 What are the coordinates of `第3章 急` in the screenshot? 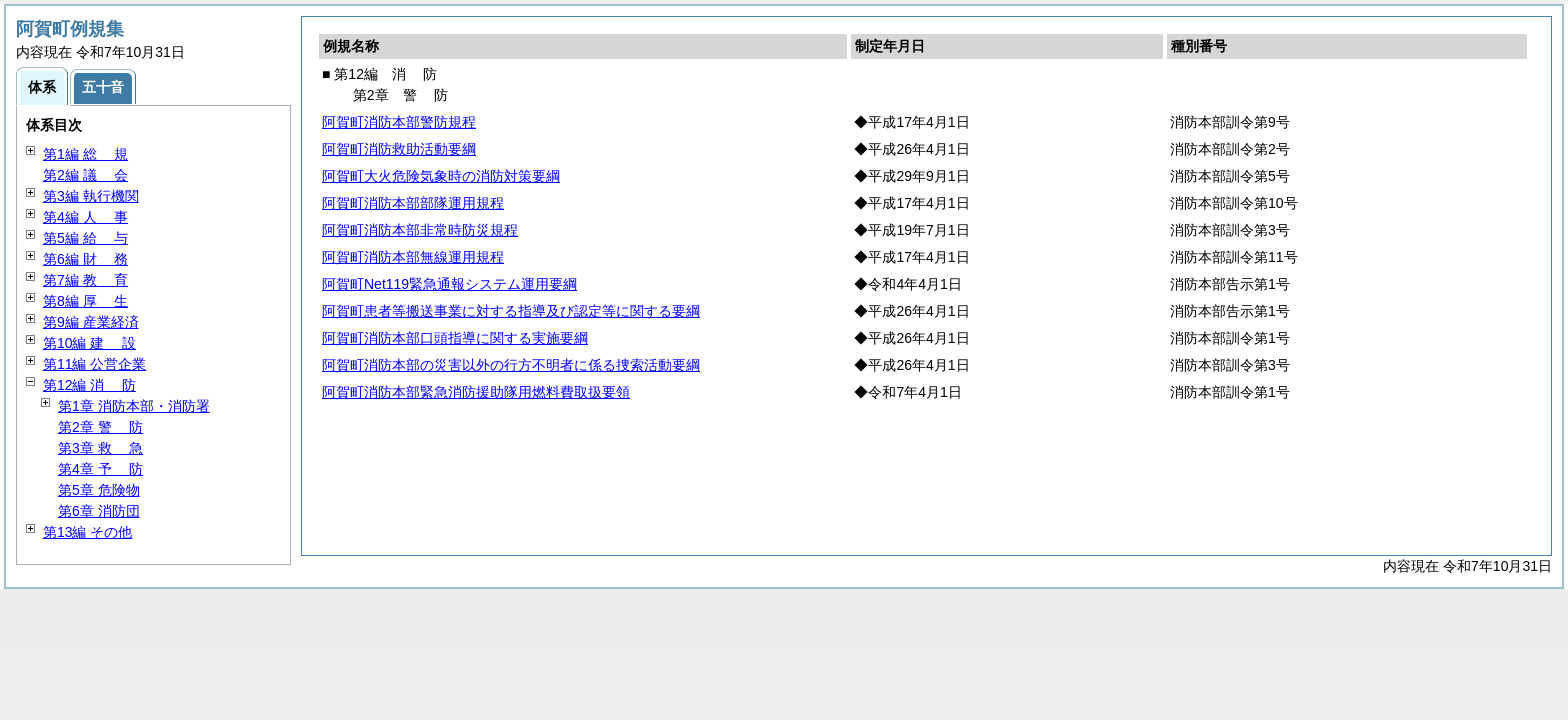 It's located at (100, 448).